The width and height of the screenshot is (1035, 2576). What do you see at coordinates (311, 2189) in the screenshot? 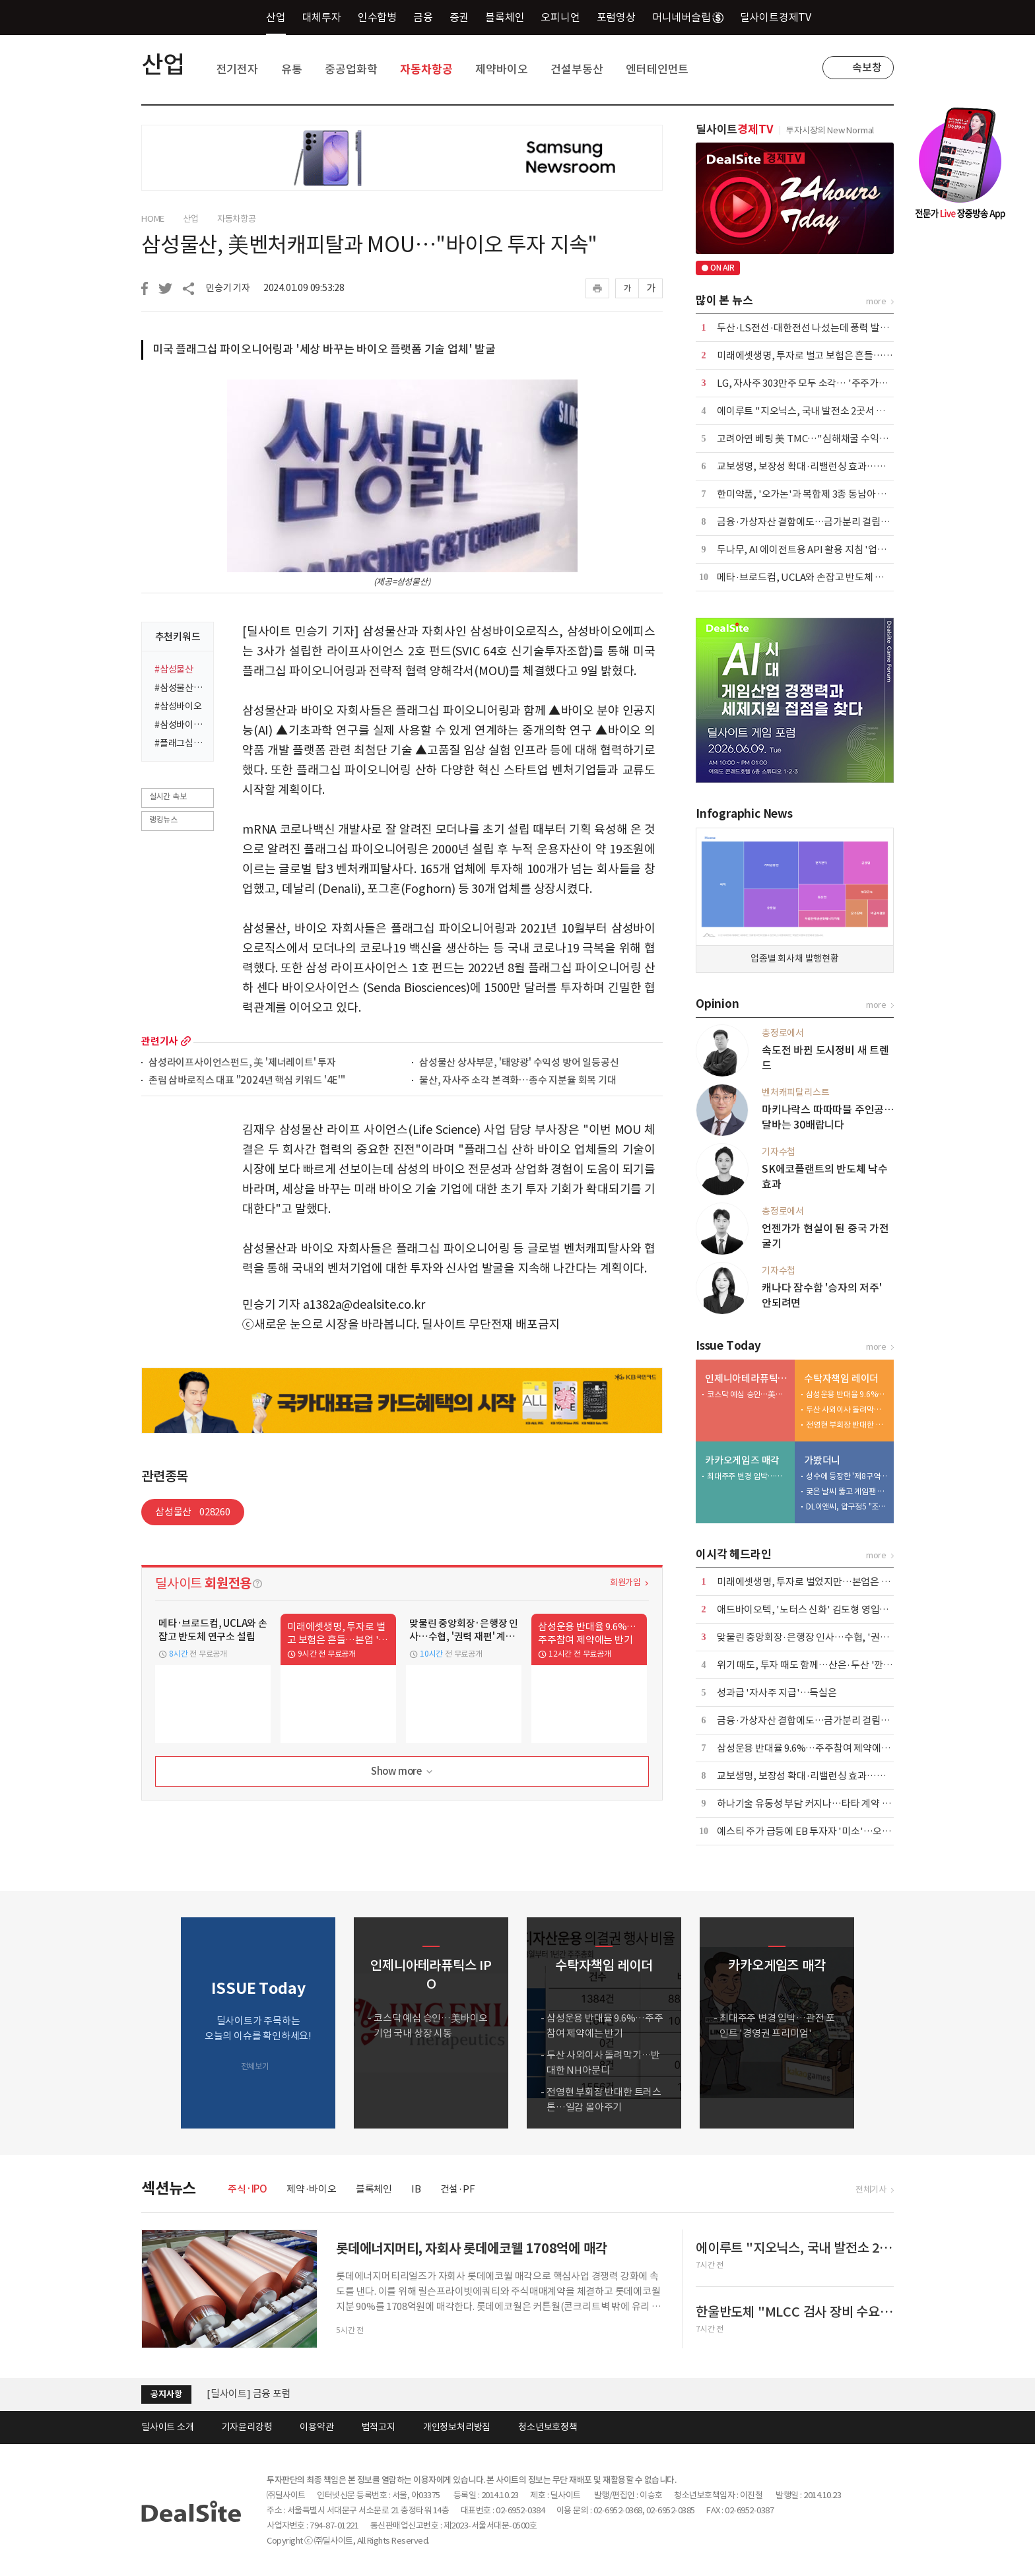
I see `제약·바이오` at bounding box center [311, 2189].